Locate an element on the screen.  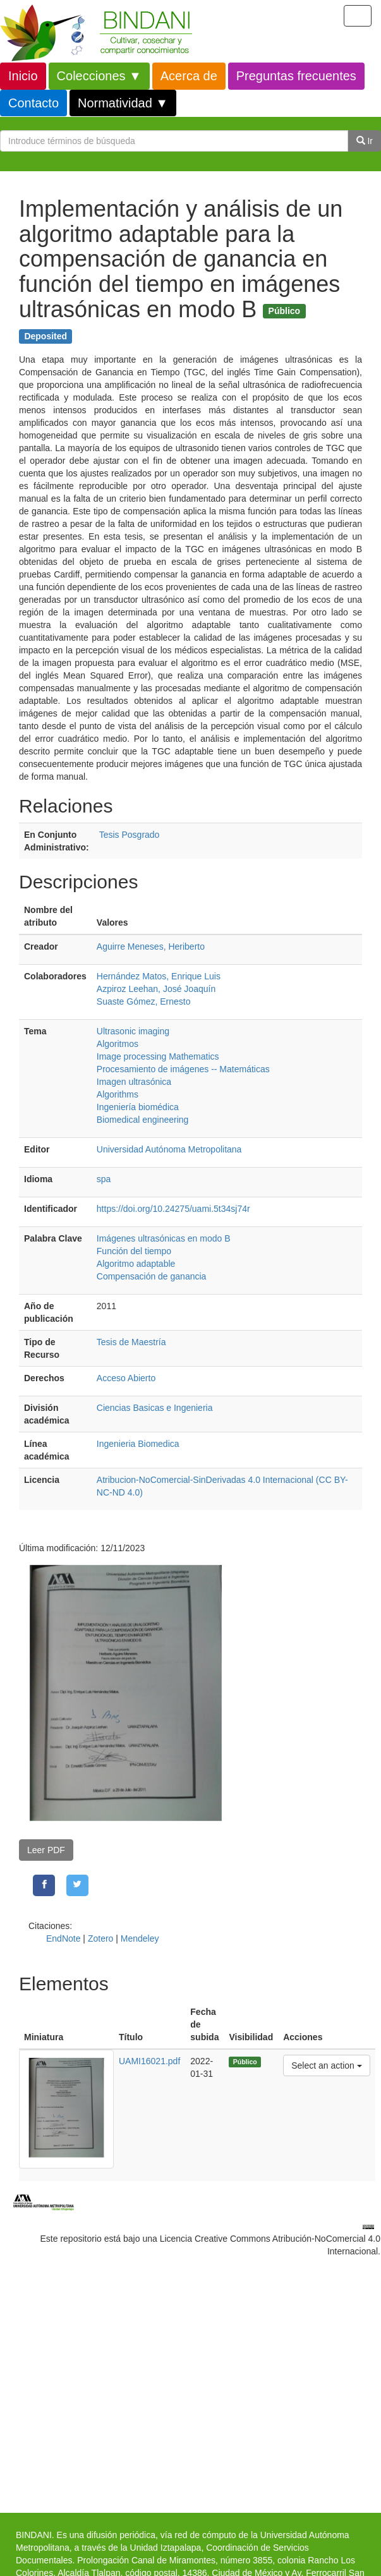
Universidad Autónoma Metropolitana is located at coordinates (169, 1149).